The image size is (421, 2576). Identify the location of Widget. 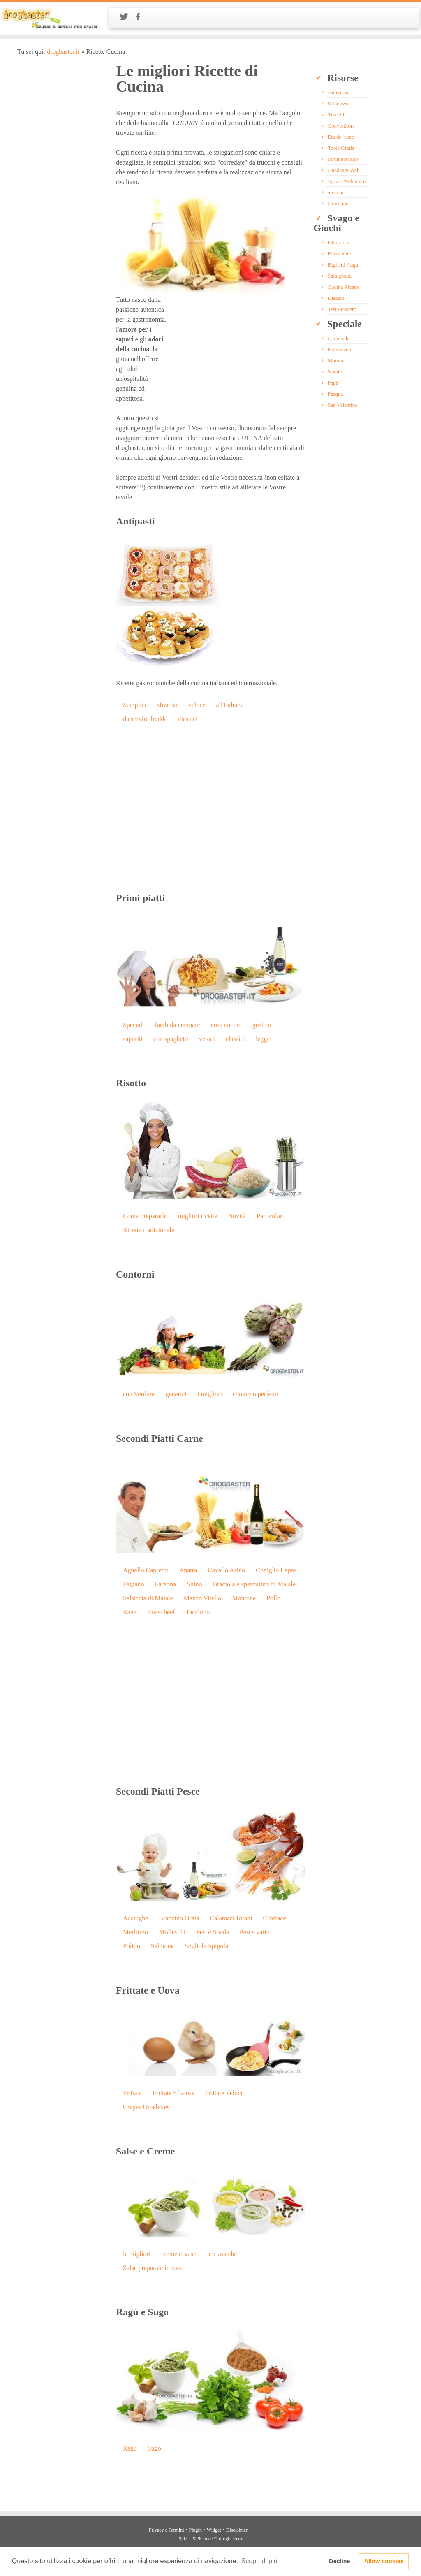
(214, 2530).